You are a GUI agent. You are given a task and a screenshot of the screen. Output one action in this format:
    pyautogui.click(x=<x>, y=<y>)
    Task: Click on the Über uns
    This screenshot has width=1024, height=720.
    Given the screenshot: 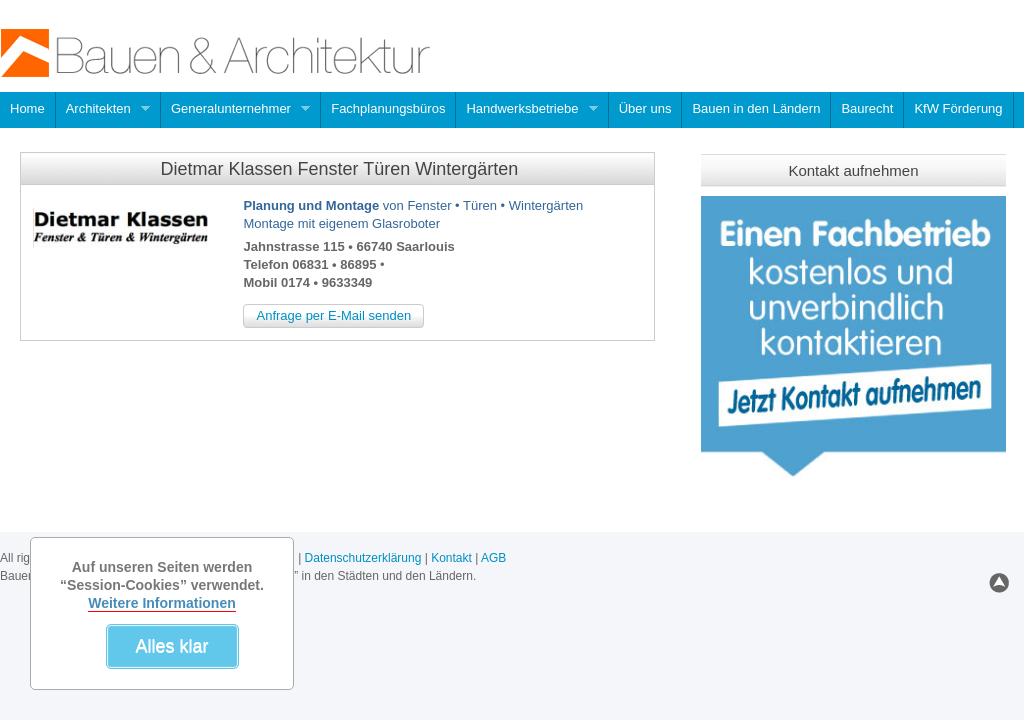 What is the action you would take?
    pyautogui.click(x=645, y=108)
    